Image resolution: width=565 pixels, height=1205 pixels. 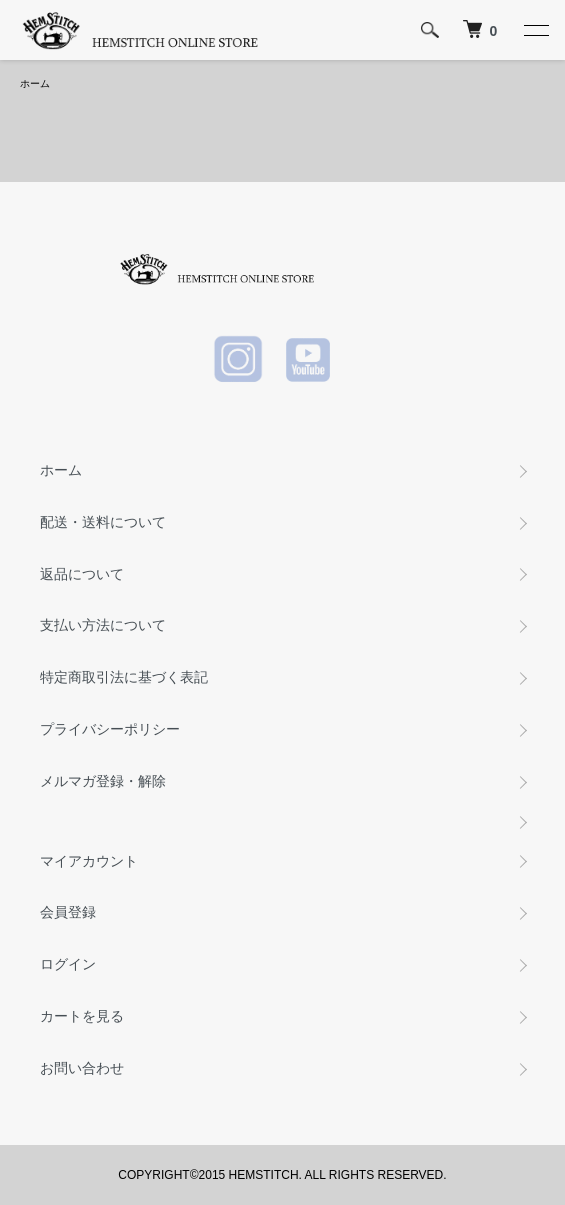 I want to click on プライバシーポリシー, so click(x=110, y=729).